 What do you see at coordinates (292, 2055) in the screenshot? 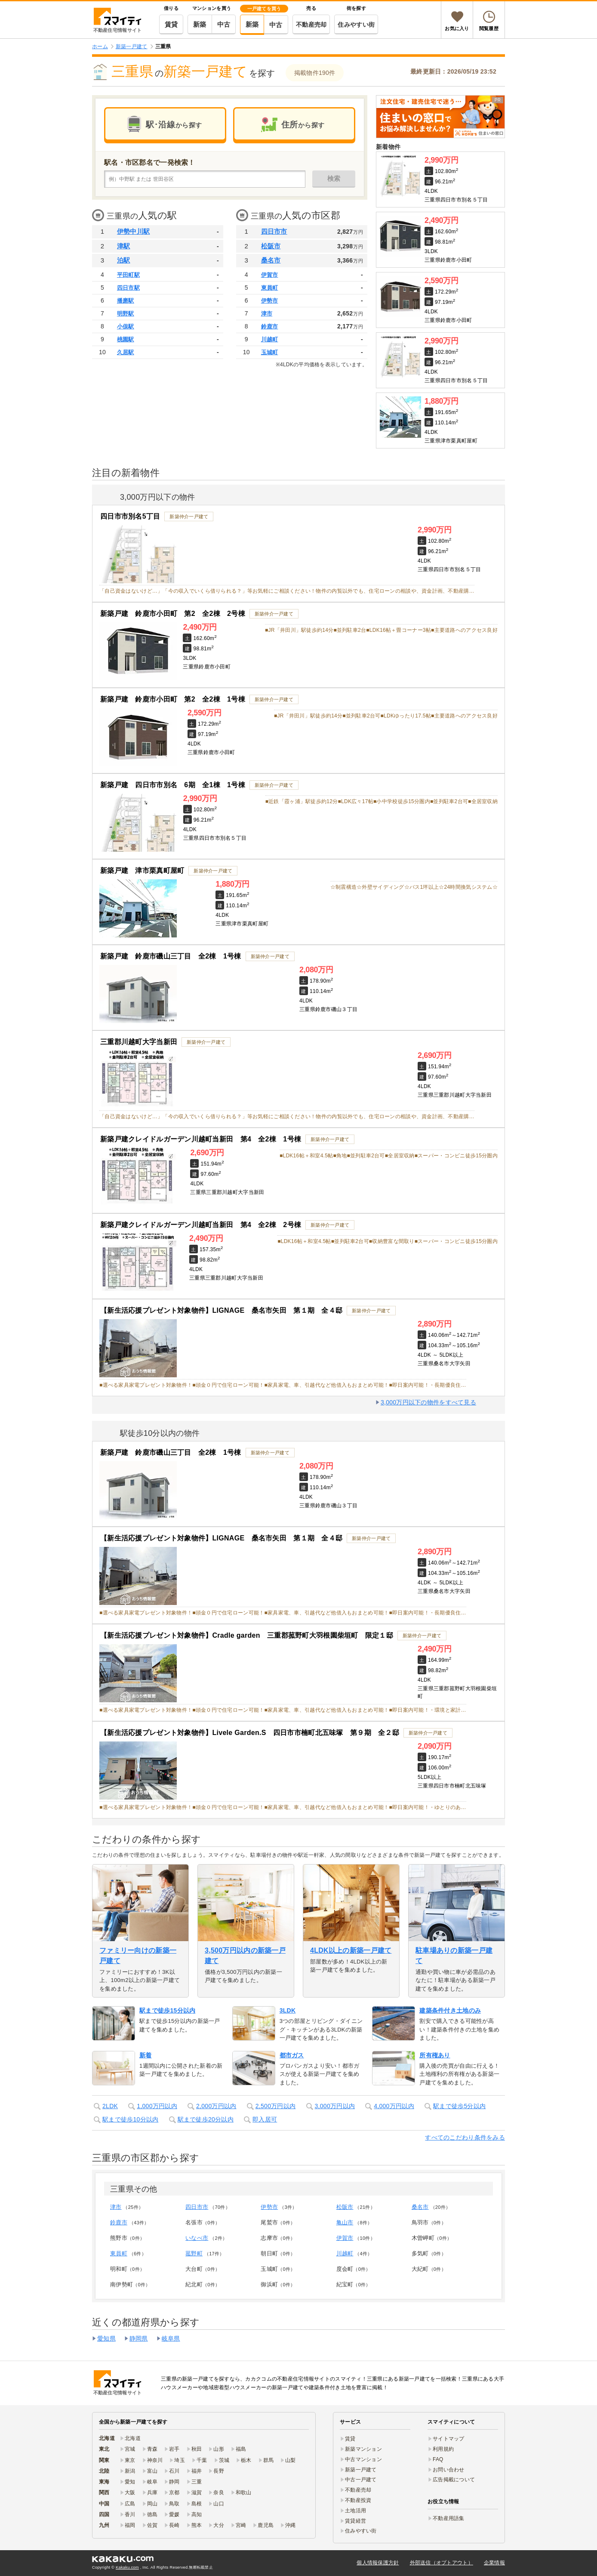
I see `都市ガス` at bounding box center [292, 2055].